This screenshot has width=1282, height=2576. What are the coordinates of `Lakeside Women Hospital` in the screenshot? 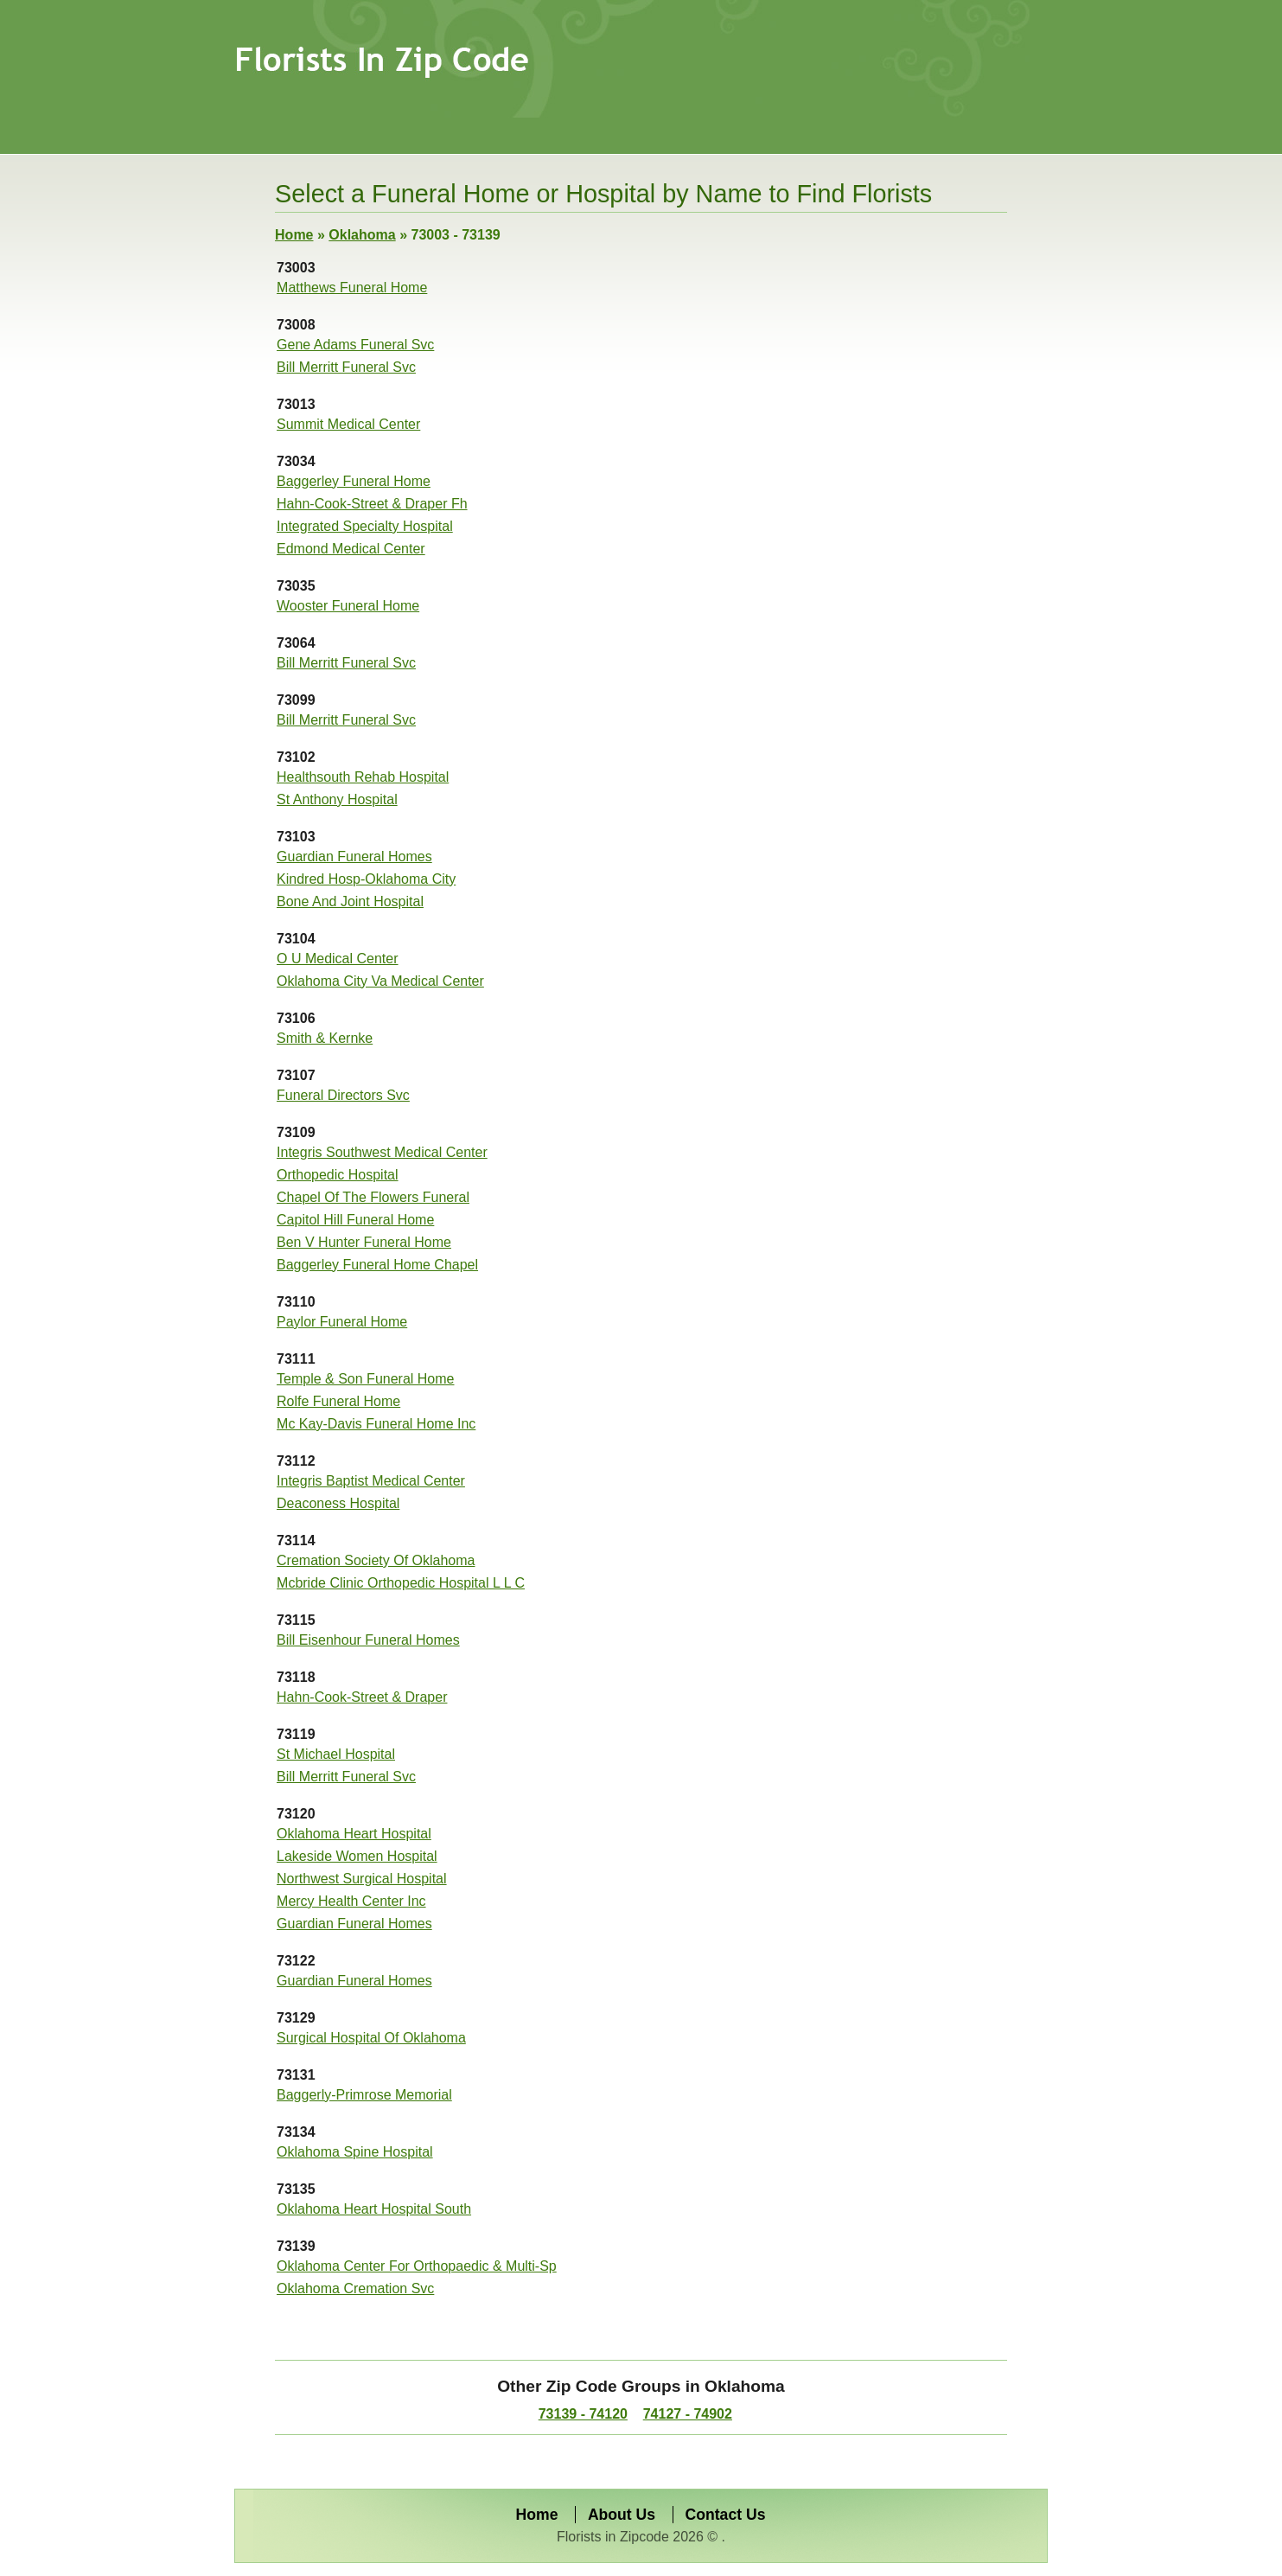 It's located at (357, 1856).